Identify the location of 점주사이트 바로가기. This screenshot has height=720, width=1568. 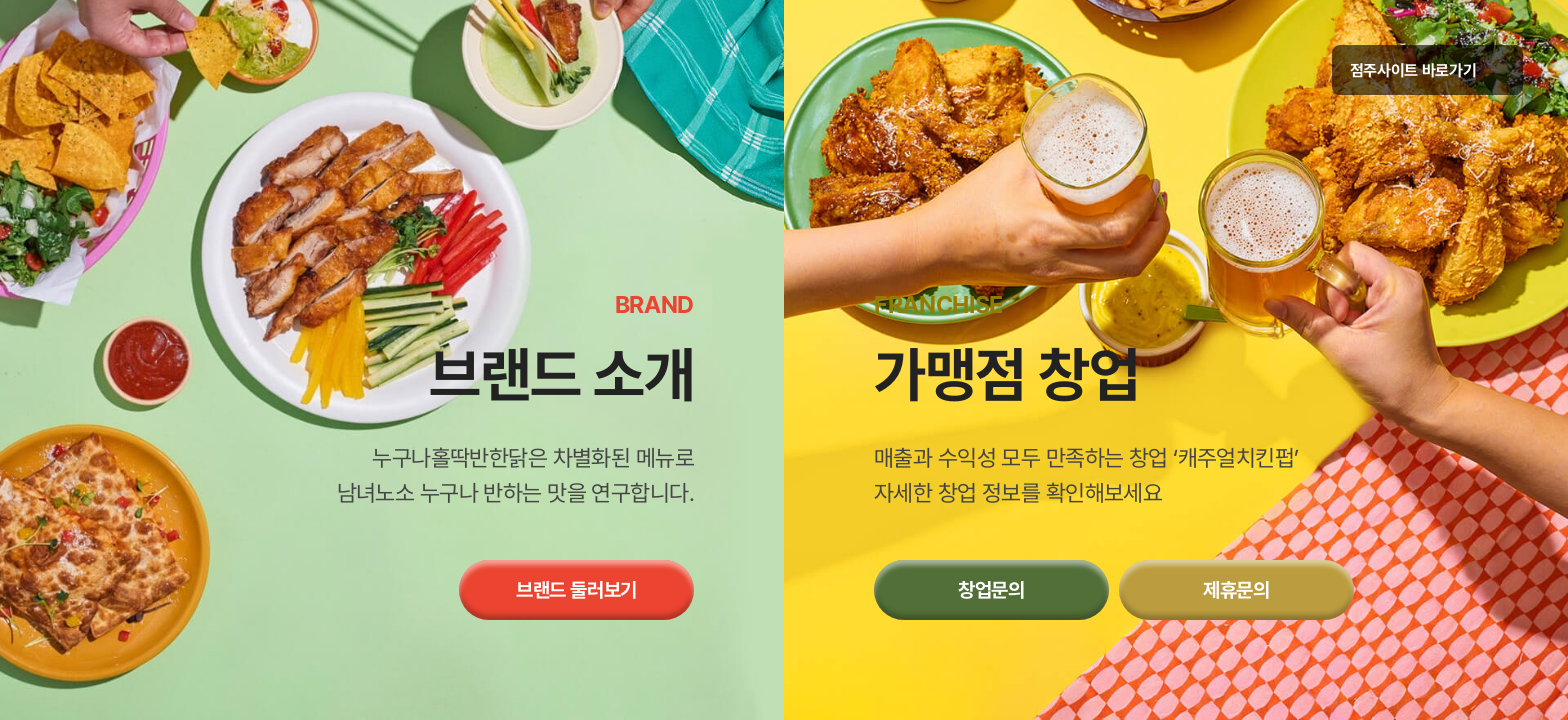
(1427, 70).